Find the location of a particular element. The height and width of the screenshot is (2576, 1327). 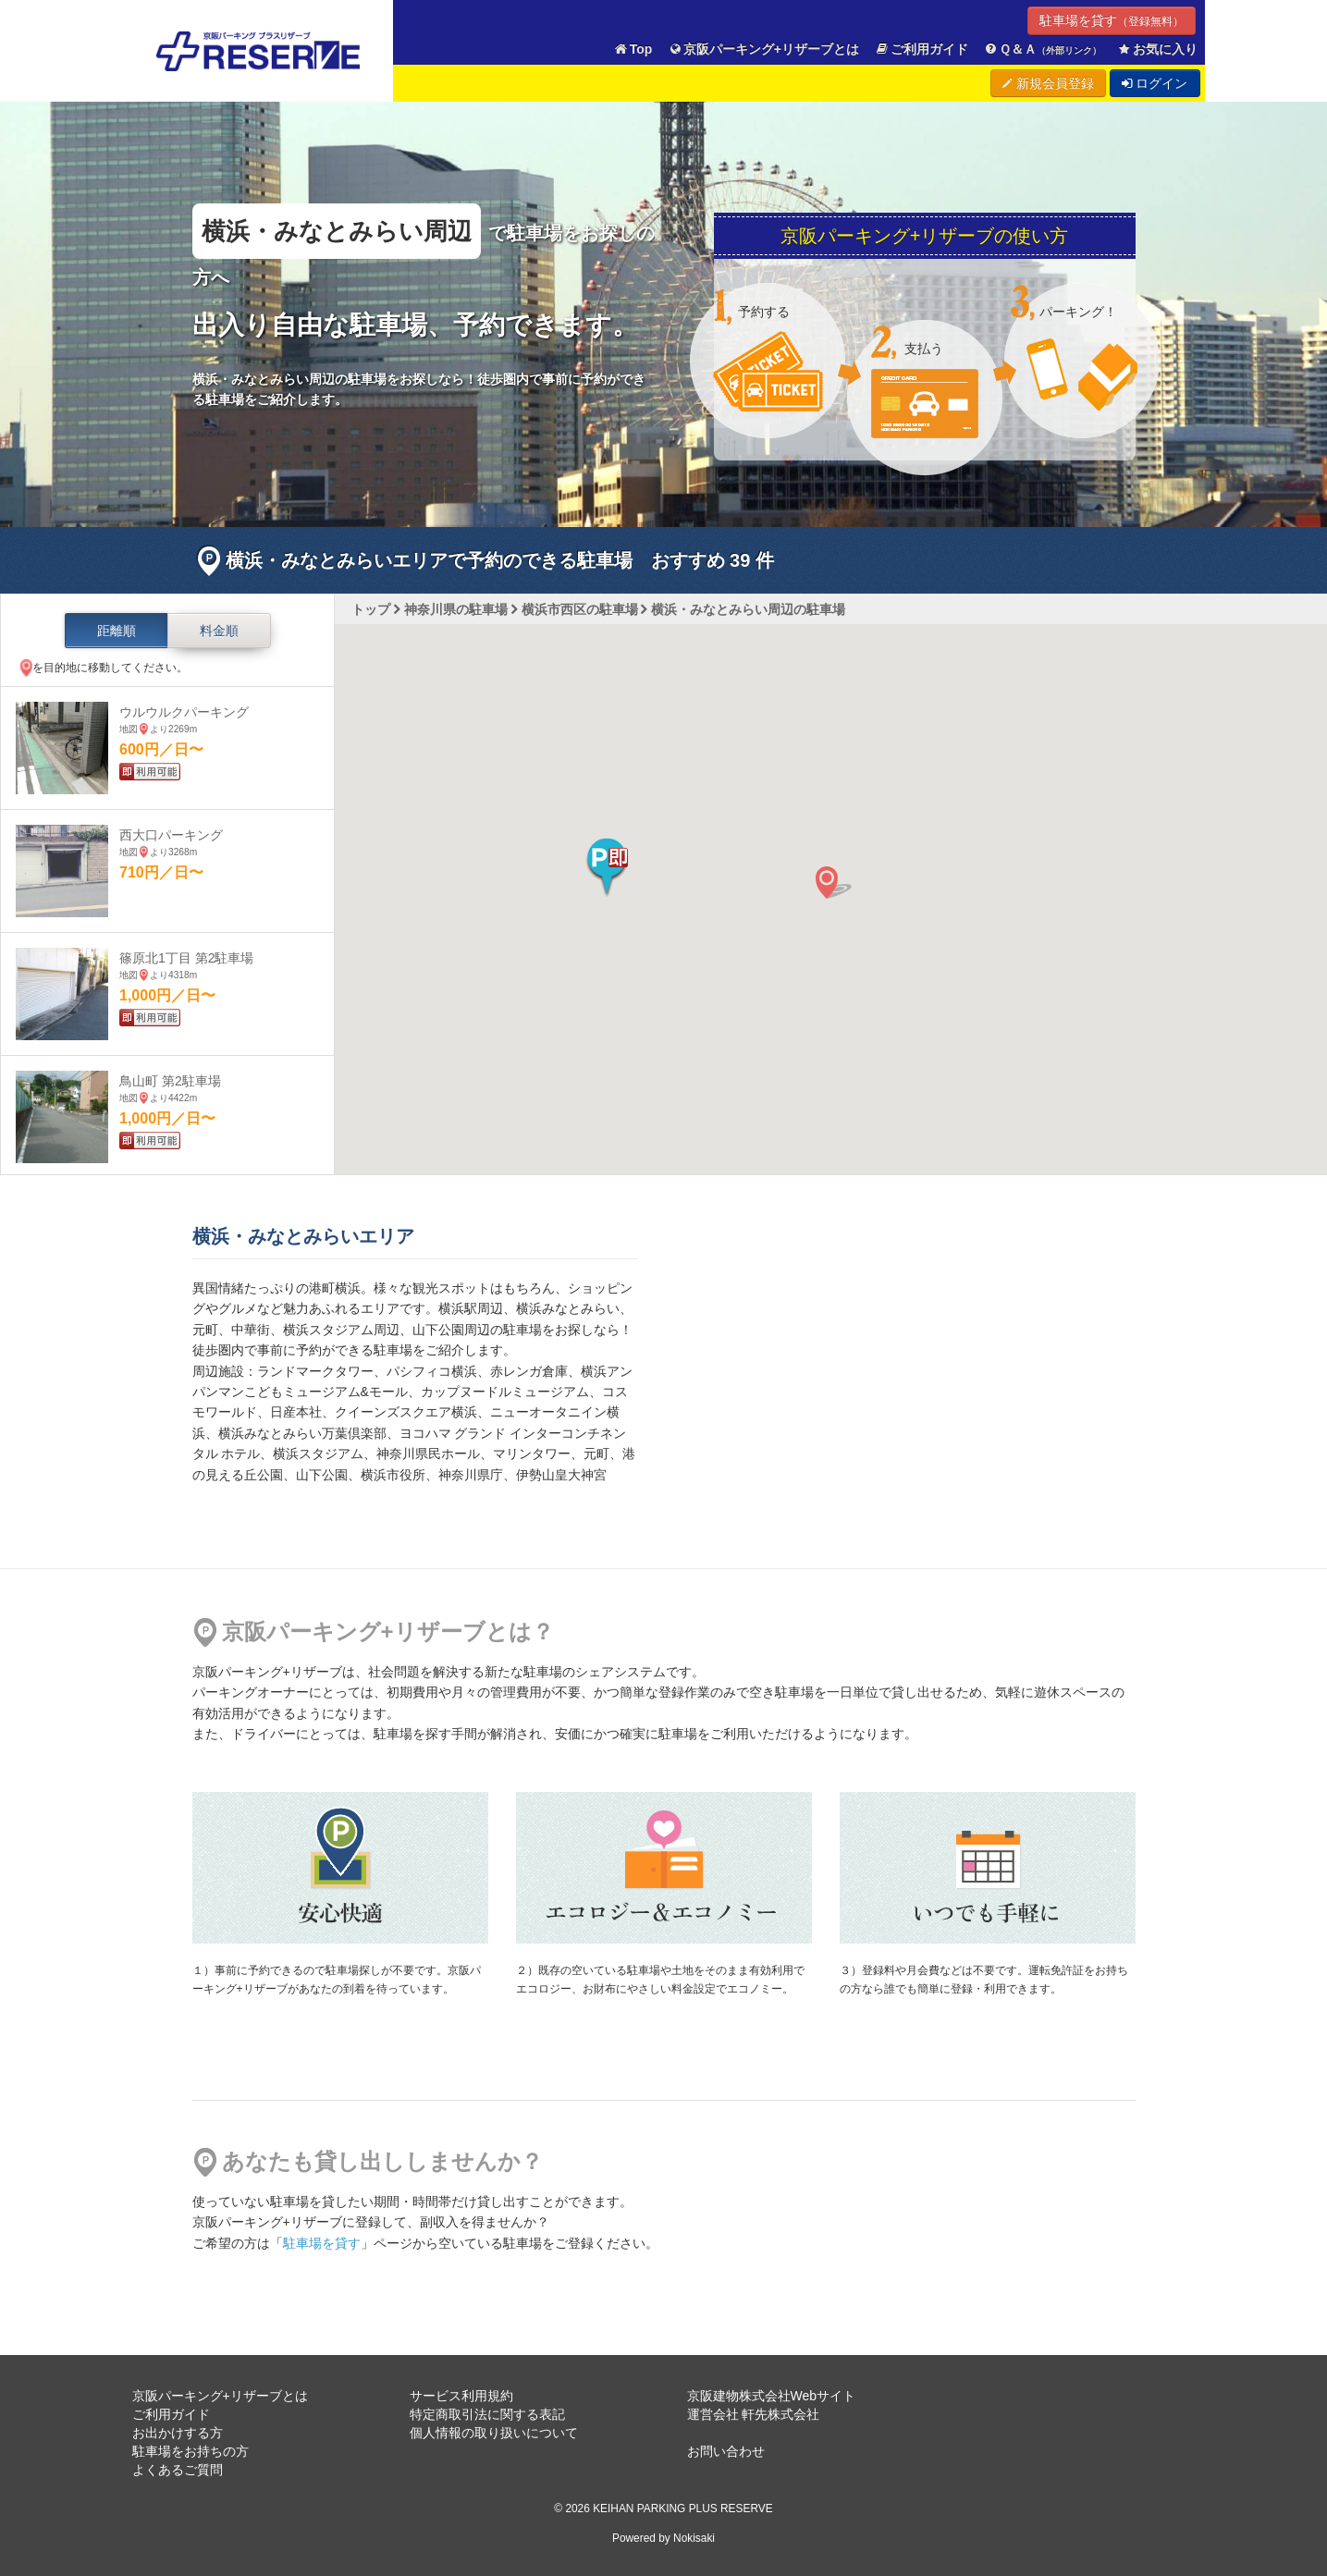

ご利用ガイド is located at coordinates (921, 49).